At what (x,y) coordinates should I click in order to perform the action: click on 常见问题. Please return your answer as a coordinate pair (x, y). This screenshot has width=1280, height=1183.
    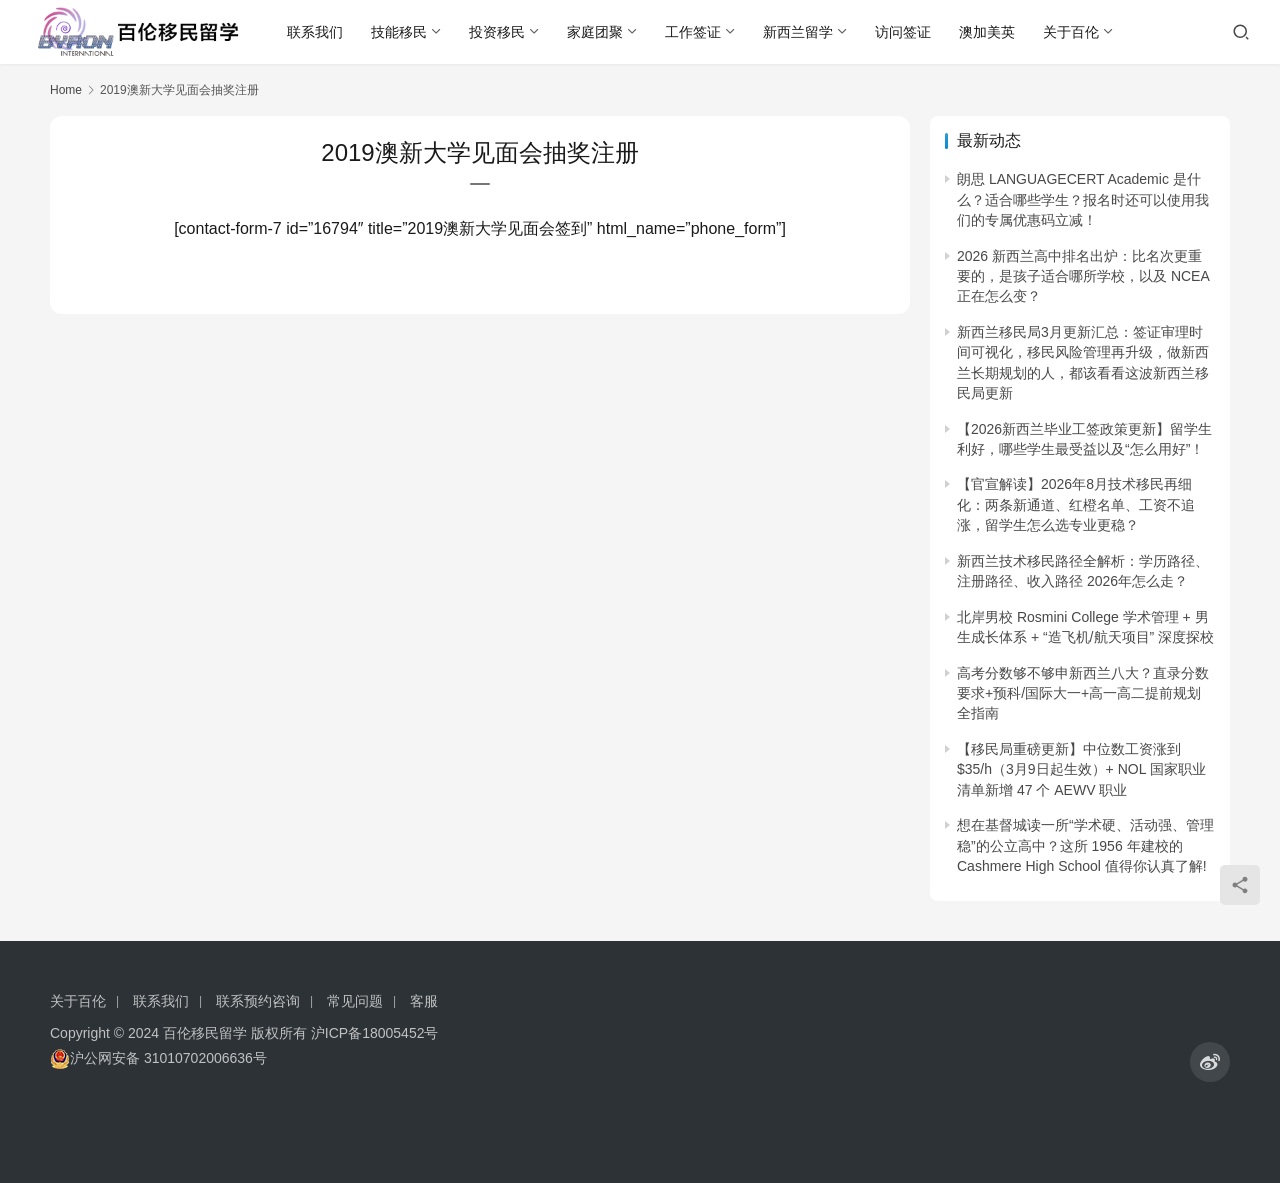
    Looking at the image, I should click on (355, 1001).